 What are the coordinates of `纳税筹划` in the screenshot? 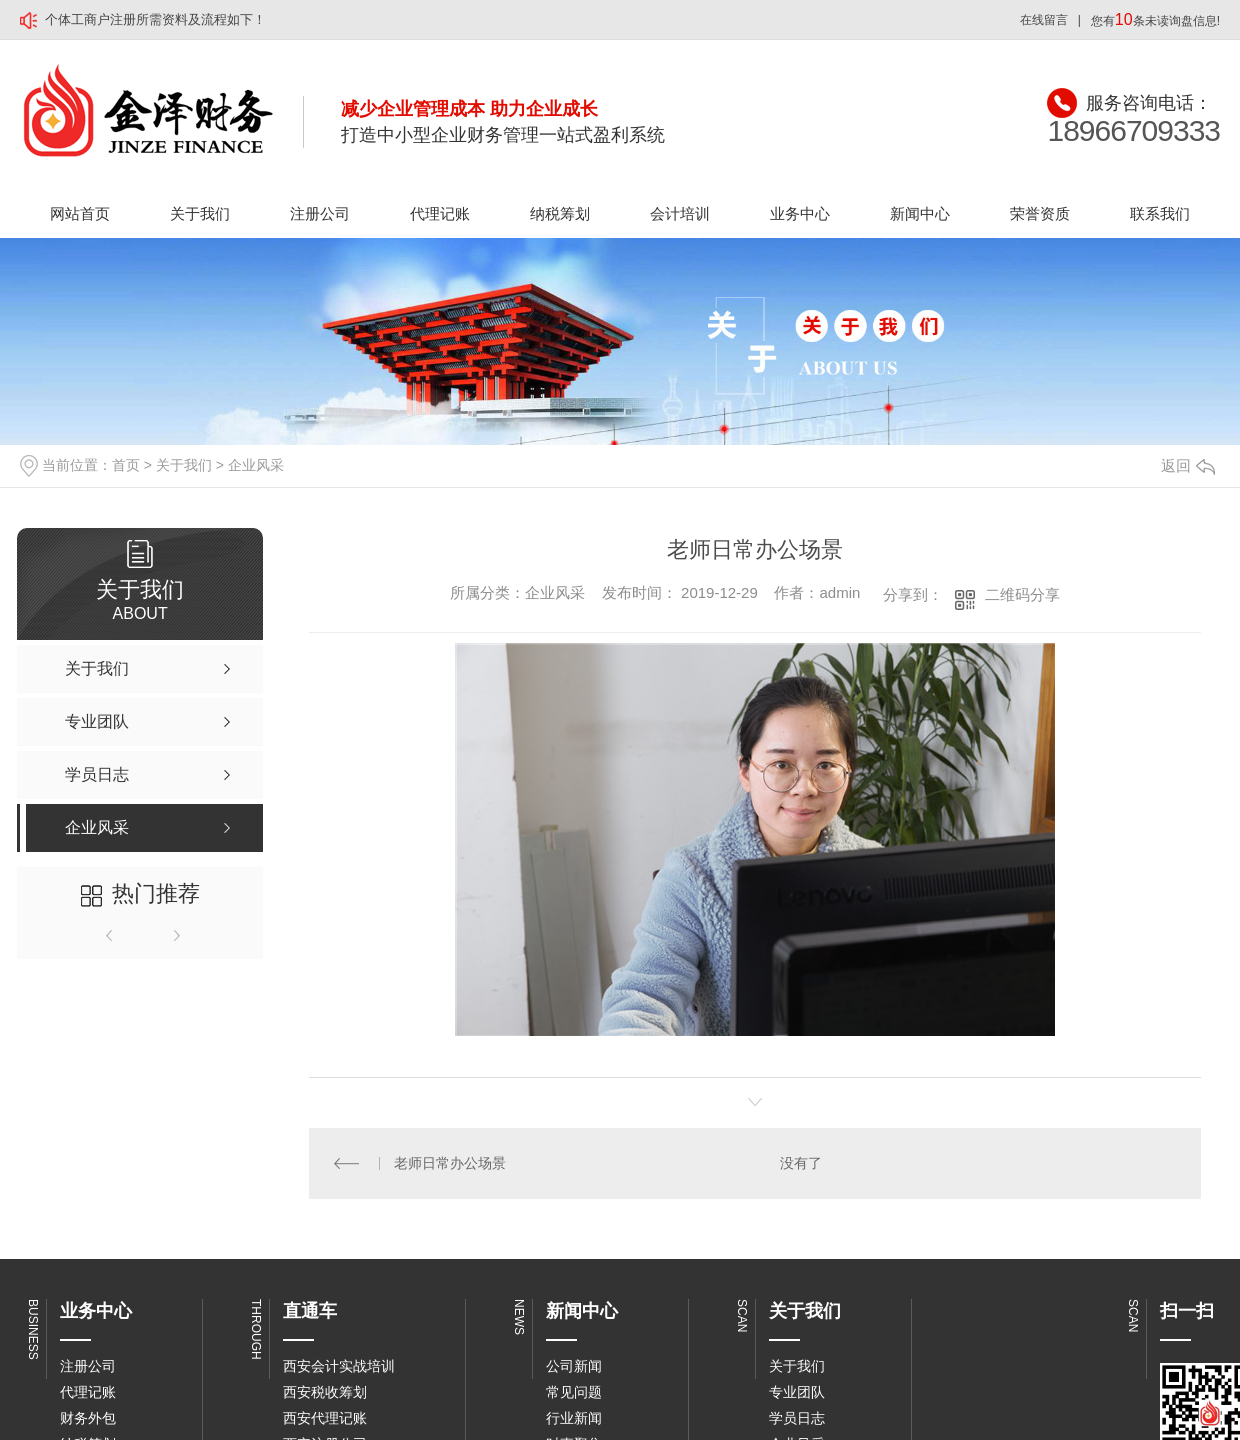 It's located at (560, 213).